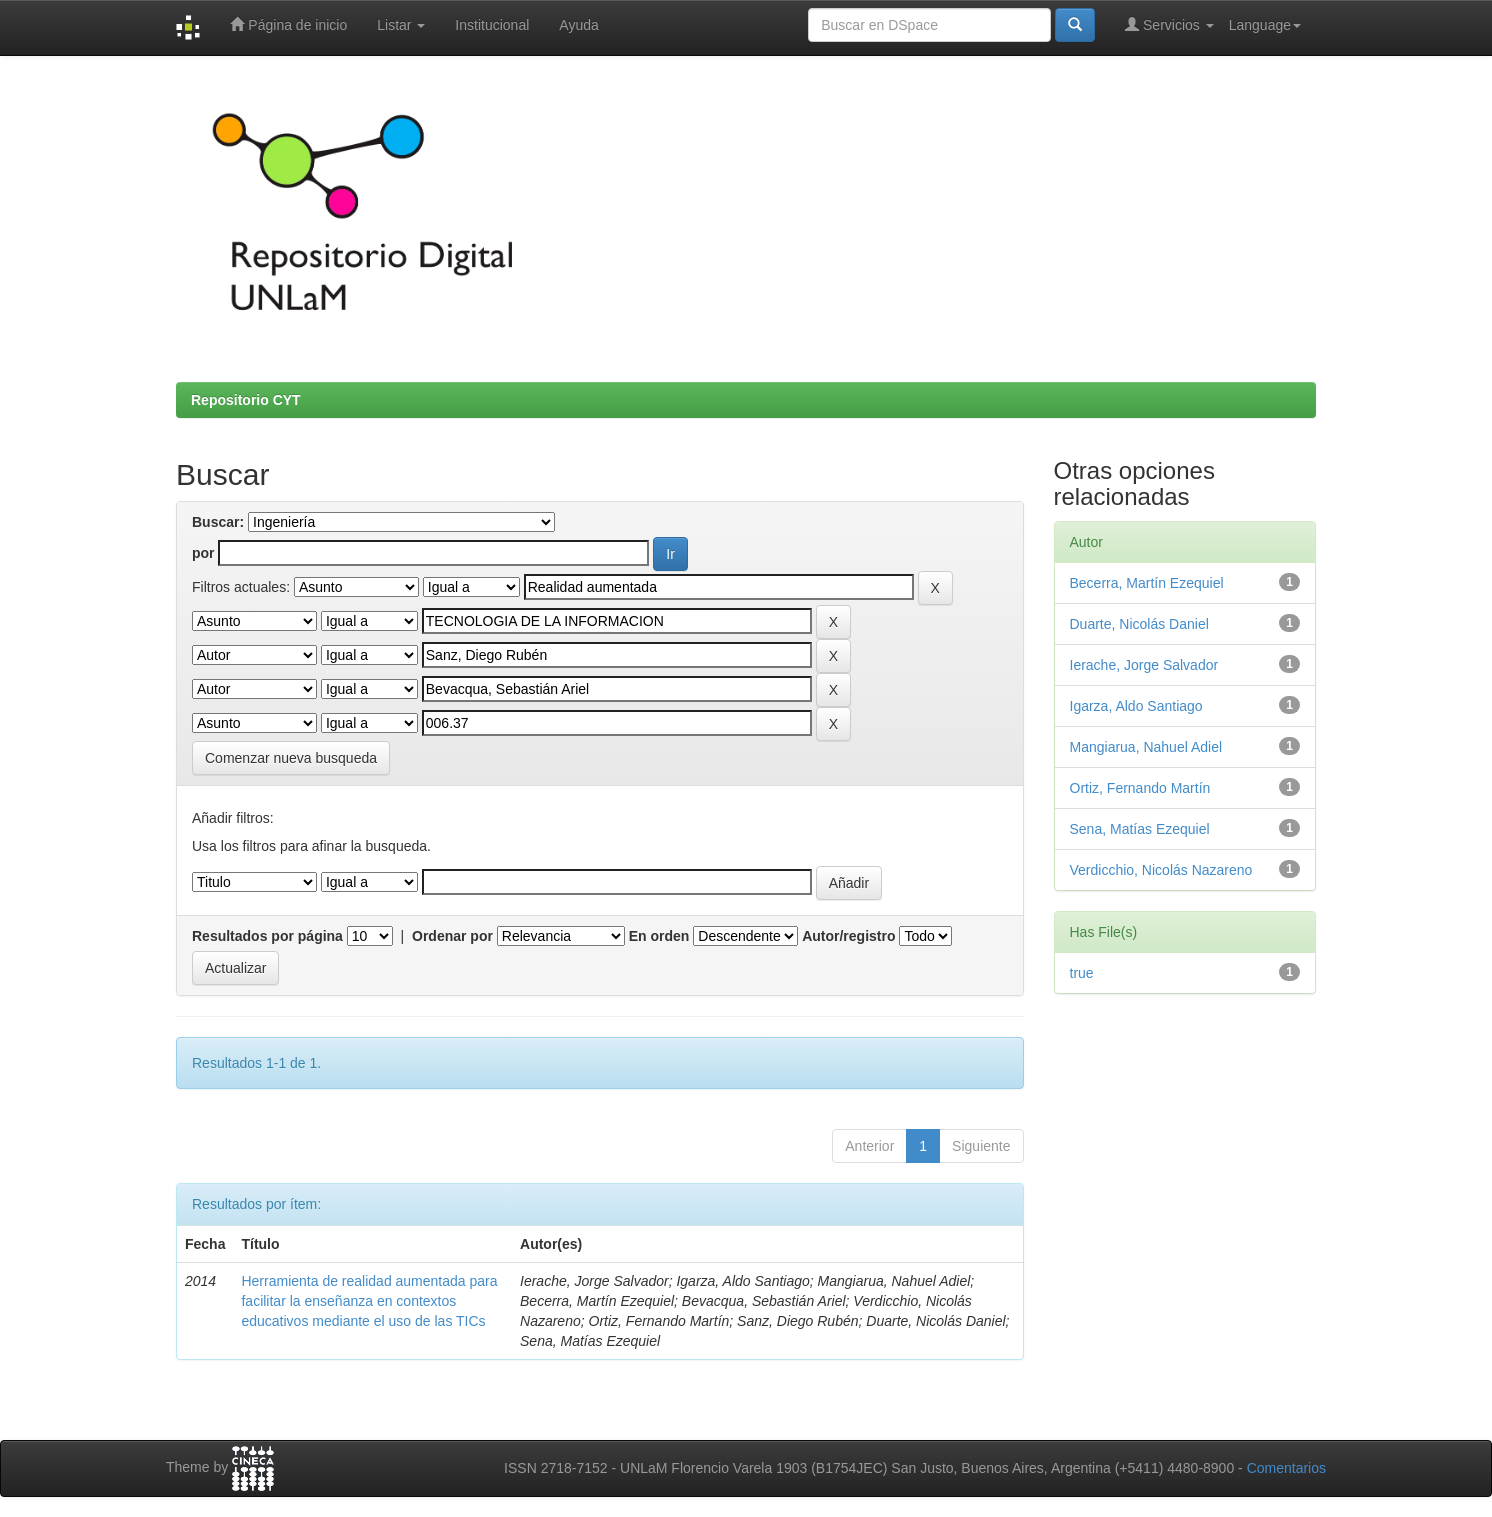 Image resolution: width=1492 pixels, height=1517 pixels. What do you see at coordinates (659, 936) in the screenshot?
I see `En orden` at bounding box center [659, 936].